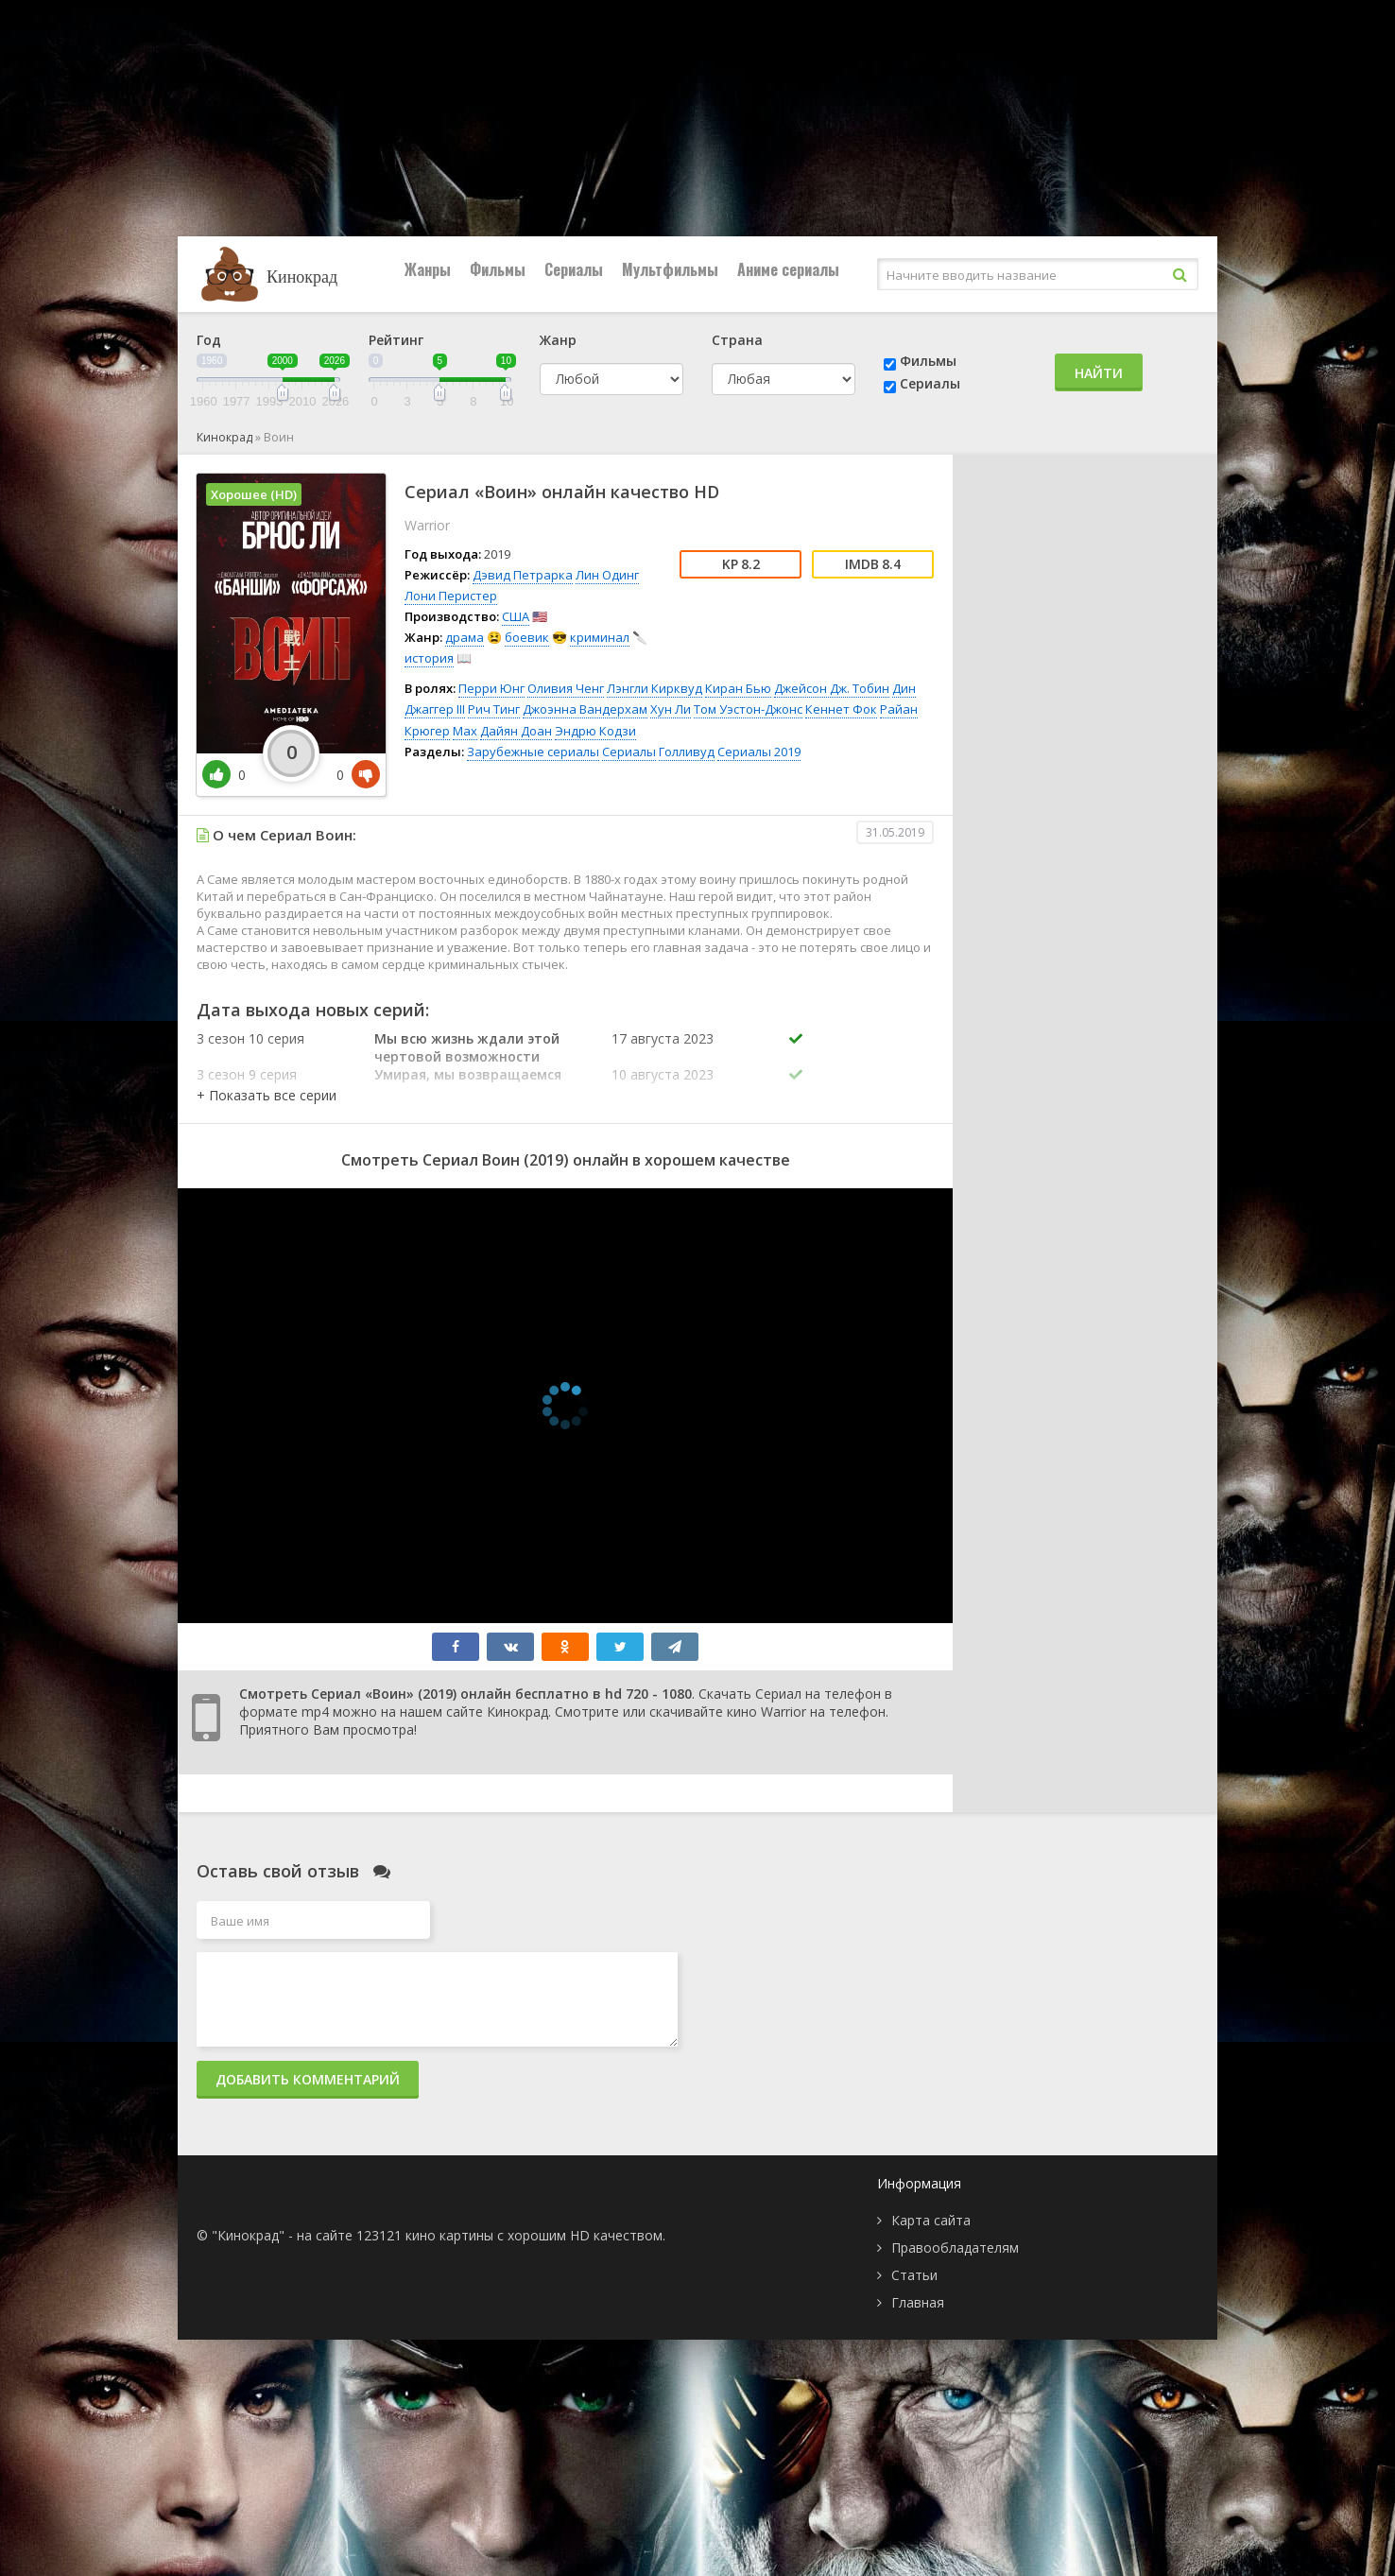 The image size is (1395, 2576). What do you see at coordinates (841, 708) in the screenshot?
I see `Кеннет Фок` at bounding box center [841, 708].